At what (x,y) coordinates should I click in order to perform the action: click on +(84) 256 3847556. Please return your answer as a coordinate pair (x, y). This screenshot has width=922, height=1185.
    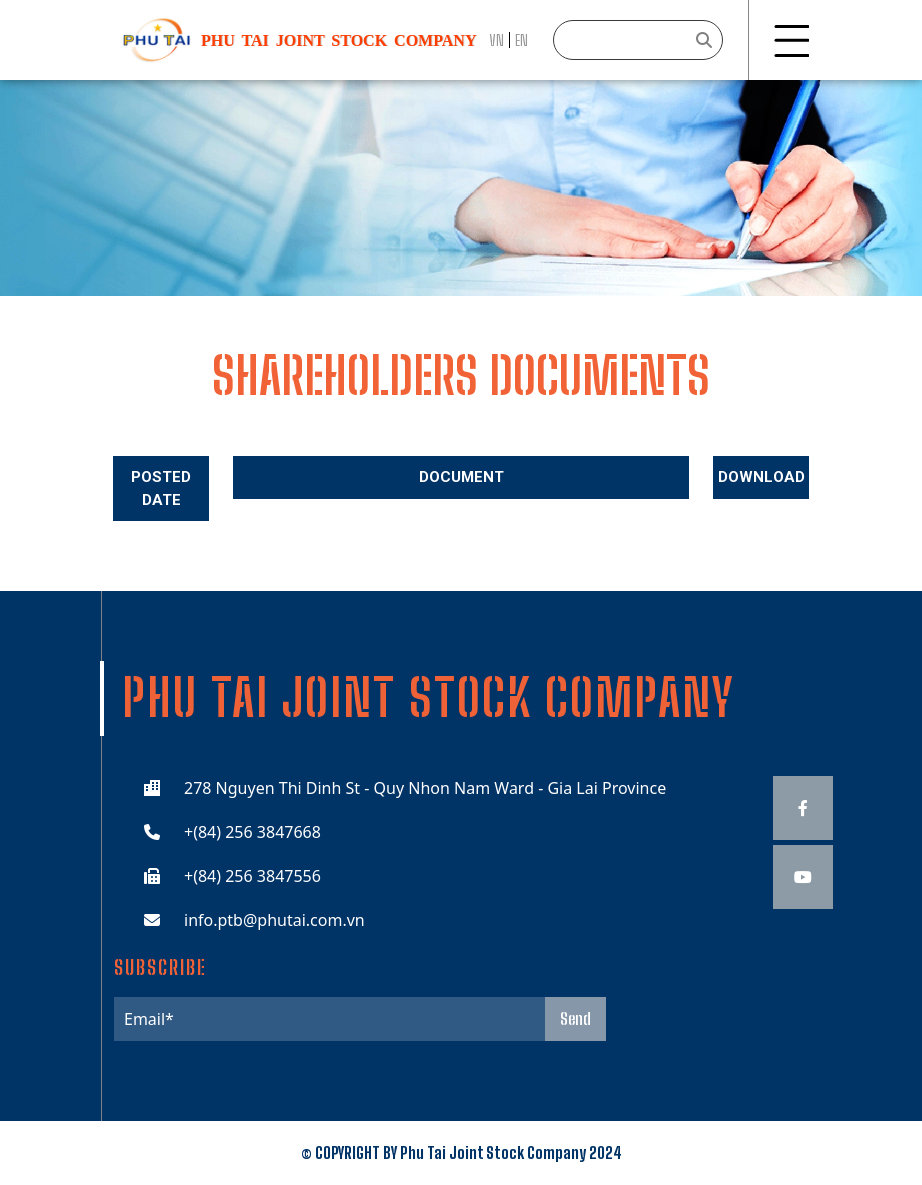
    Looking at the image, I should click on (252, 876).